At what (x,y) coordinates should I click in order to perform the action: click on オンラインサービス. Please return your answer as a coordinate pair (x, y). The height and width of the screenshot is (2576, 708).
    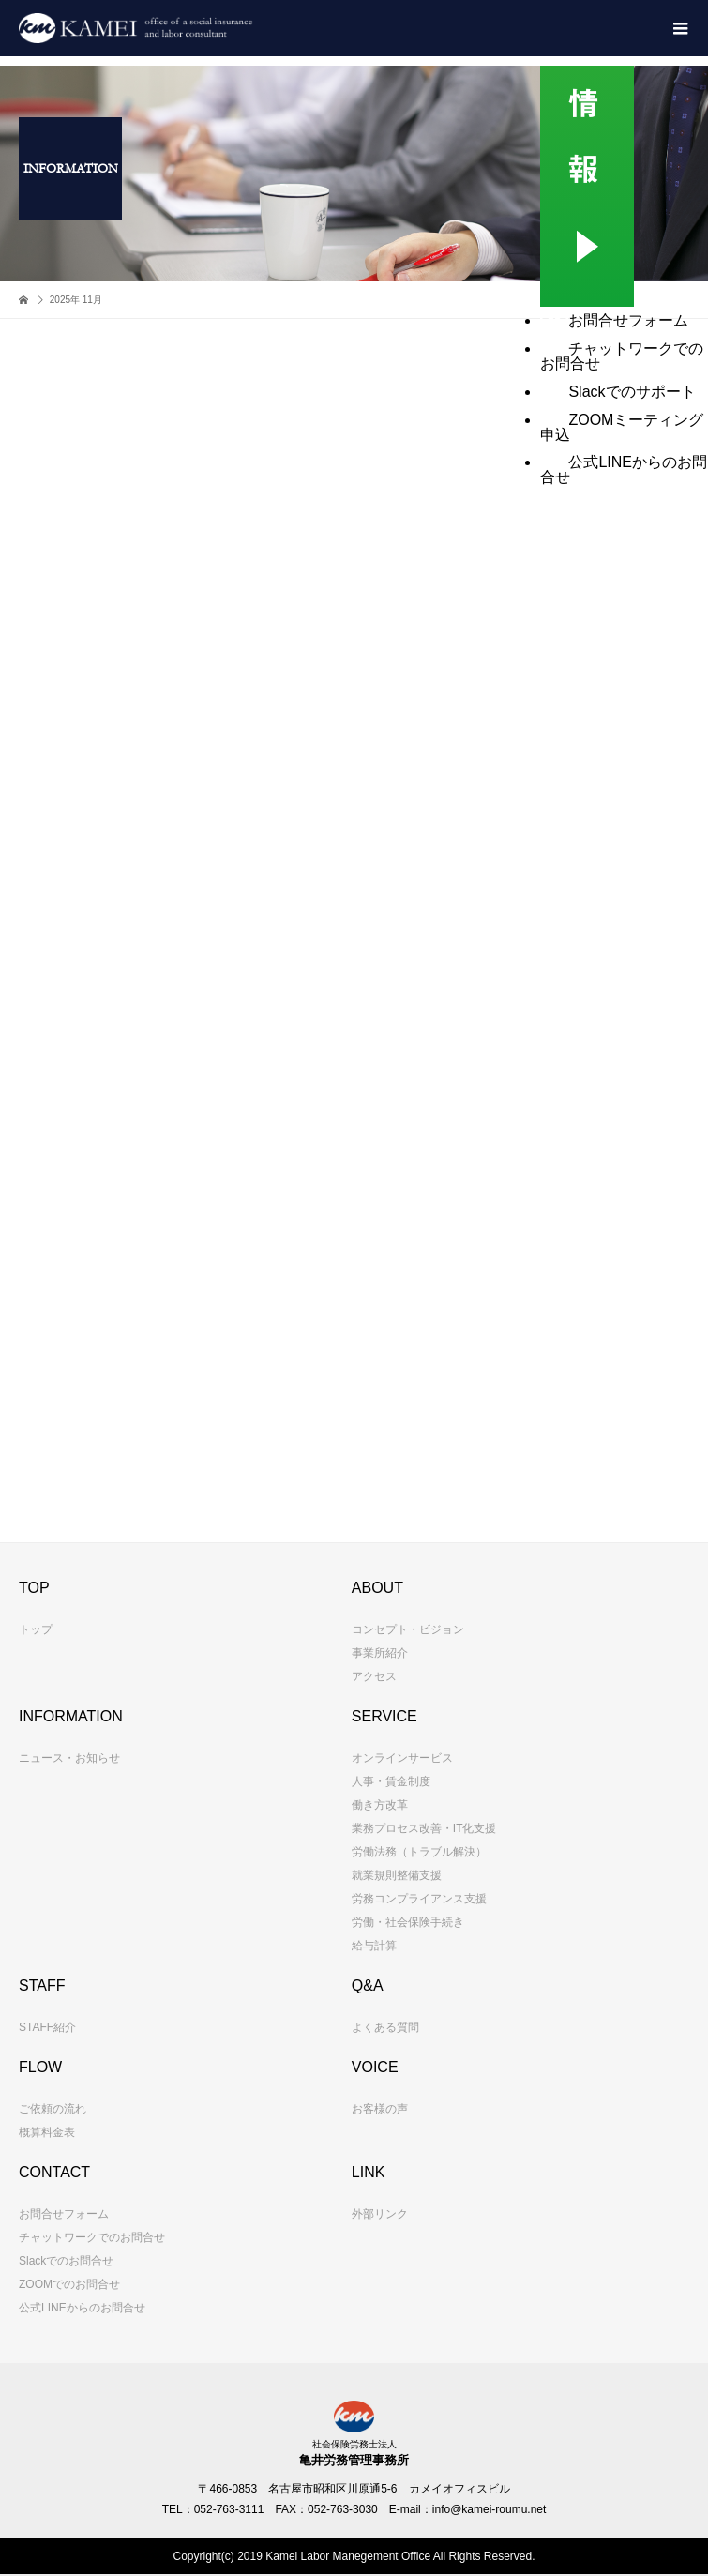
    Looking at the image, I should click on (402, 1758).